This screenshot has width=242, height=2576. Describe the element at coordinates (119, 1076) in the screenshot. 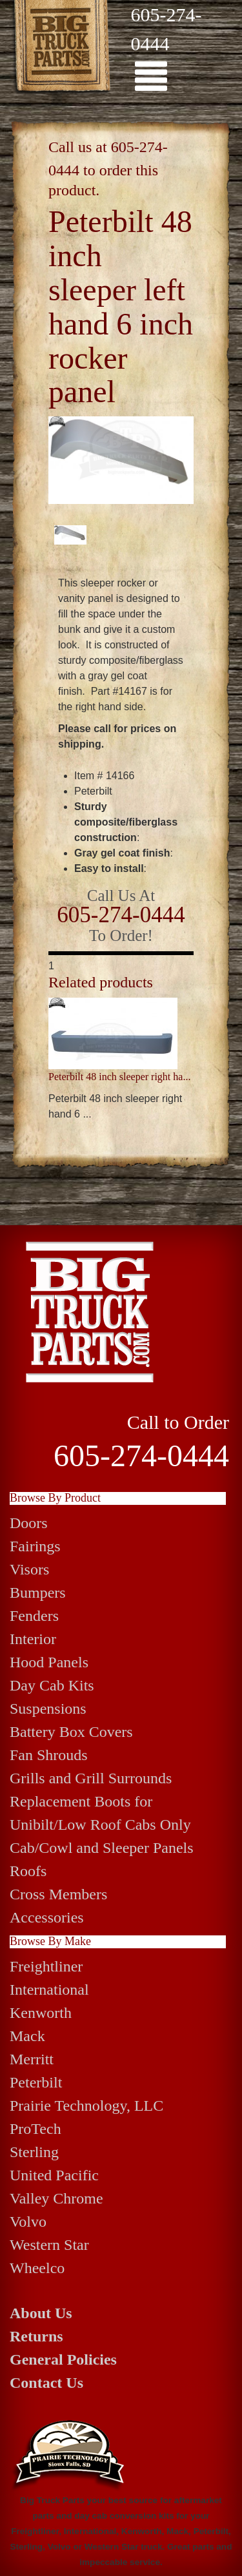

I see `Peterbilt 48 inch sleeper right ha...` at that location.